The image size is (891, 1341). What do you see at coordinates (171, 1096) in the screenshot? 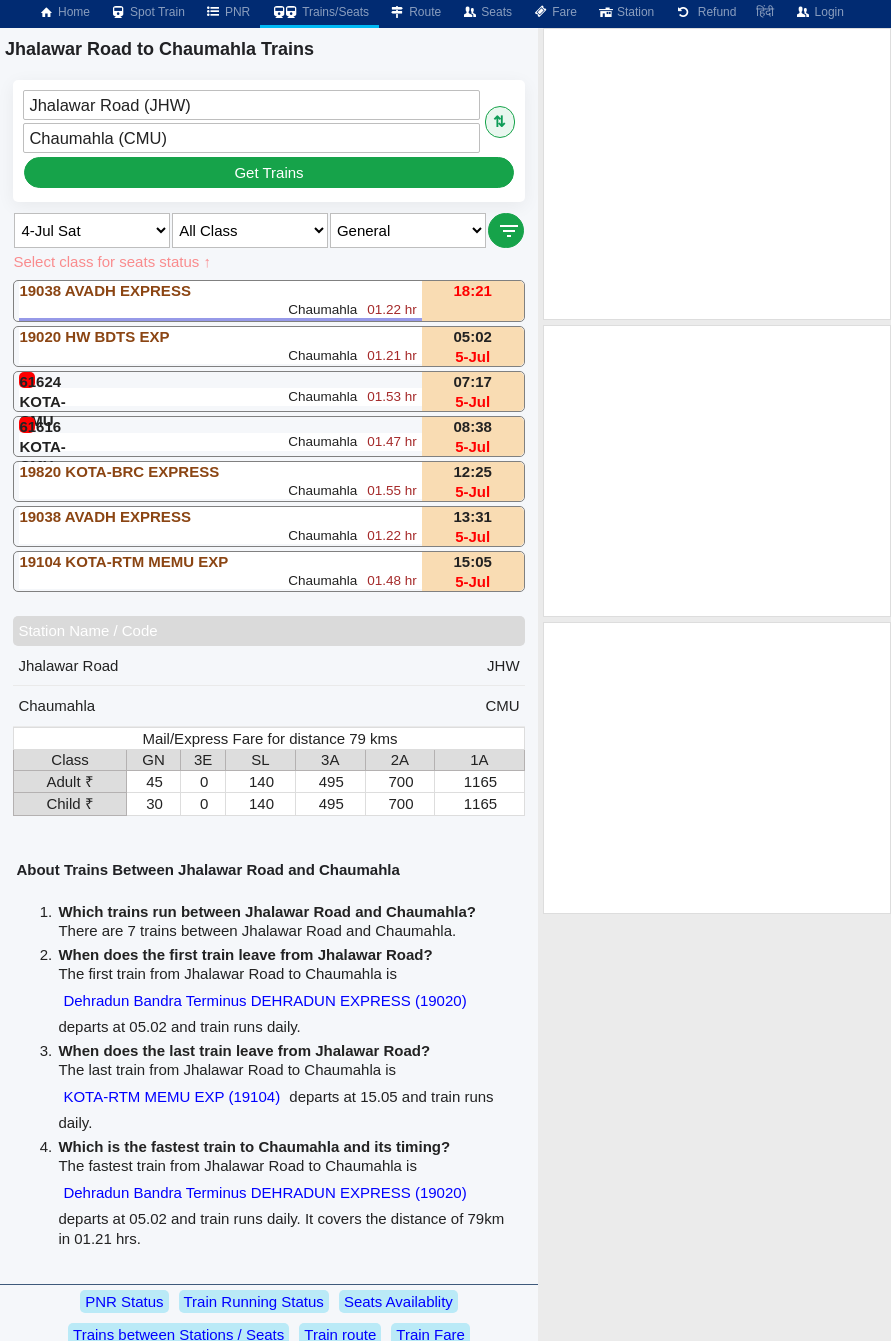
I see `KOTA-RTM MEMU EXP (19104)` at bounding box center [171, 1096].